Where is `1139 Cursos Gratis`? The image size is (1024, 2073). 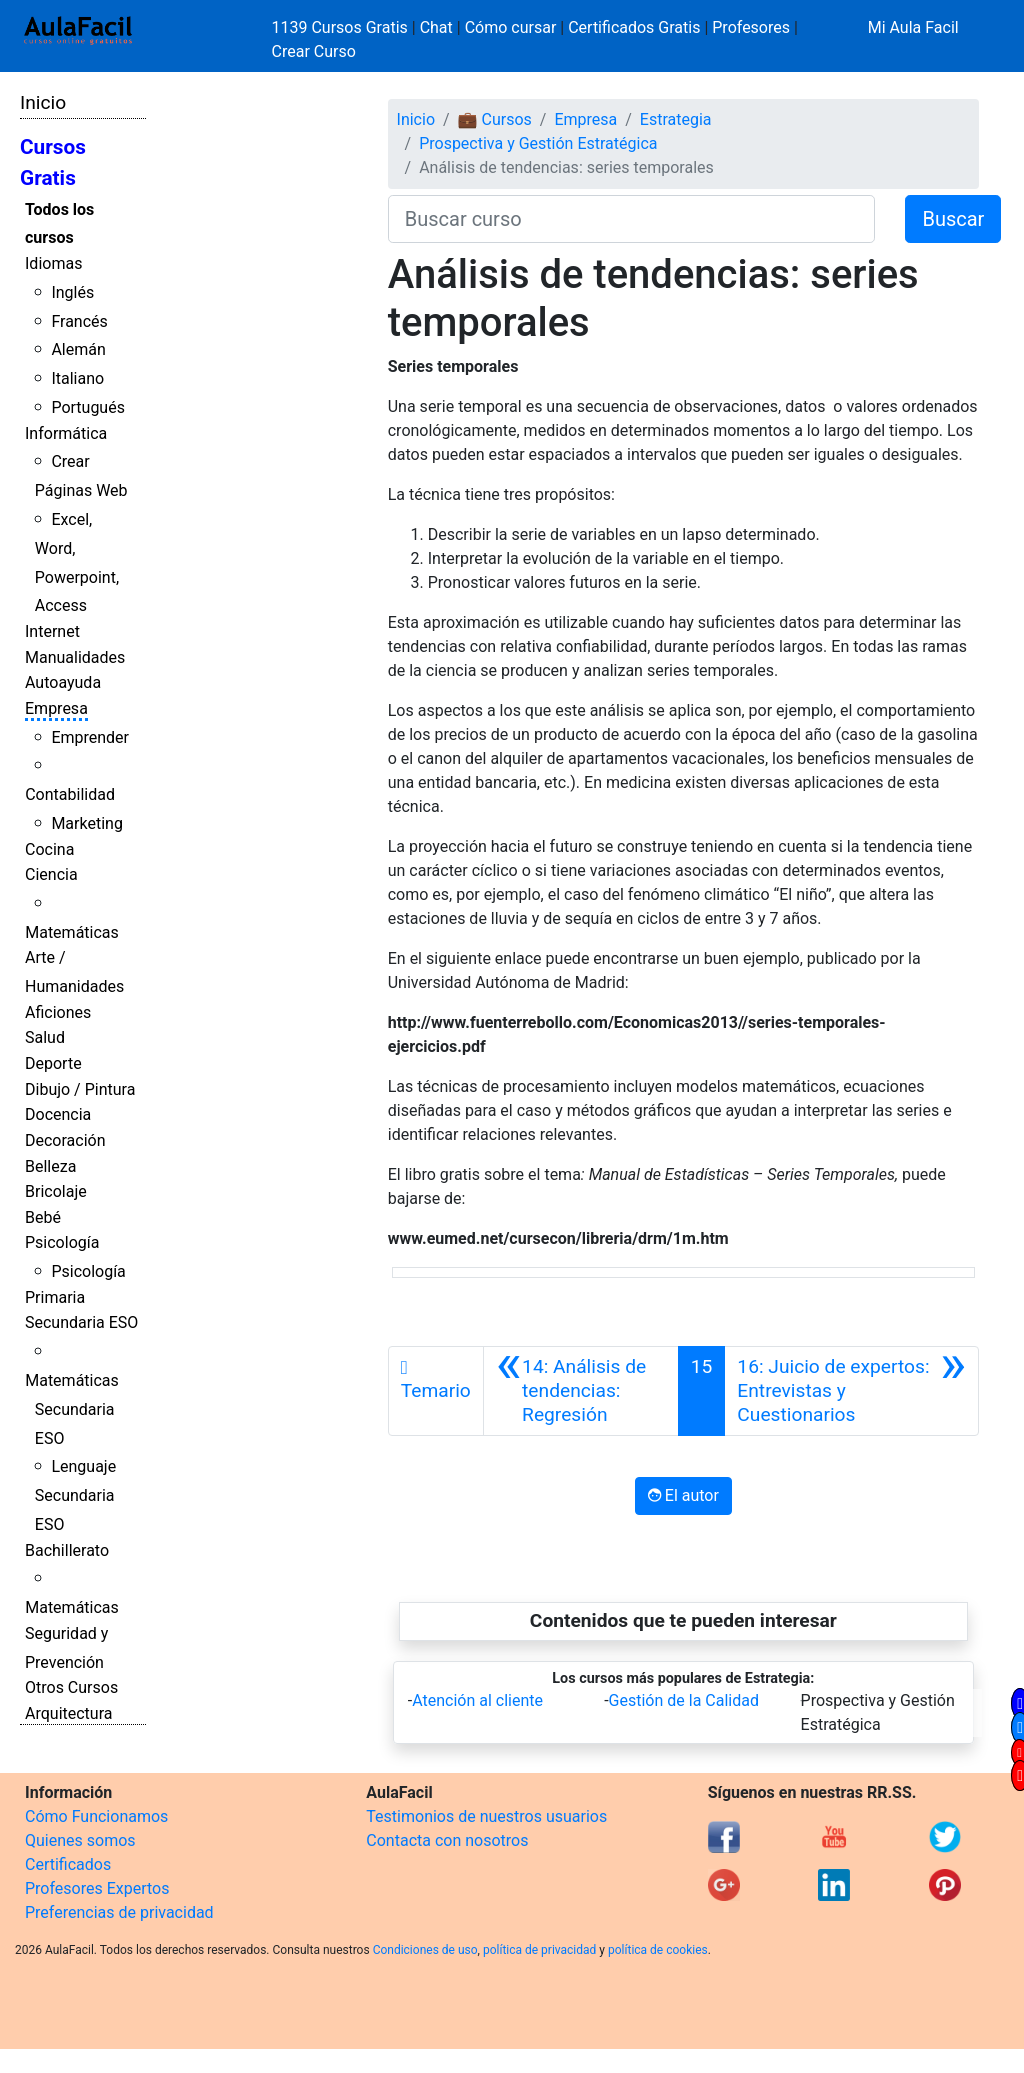
1139 Cursos Gratis is located at coordinates (342, 27).